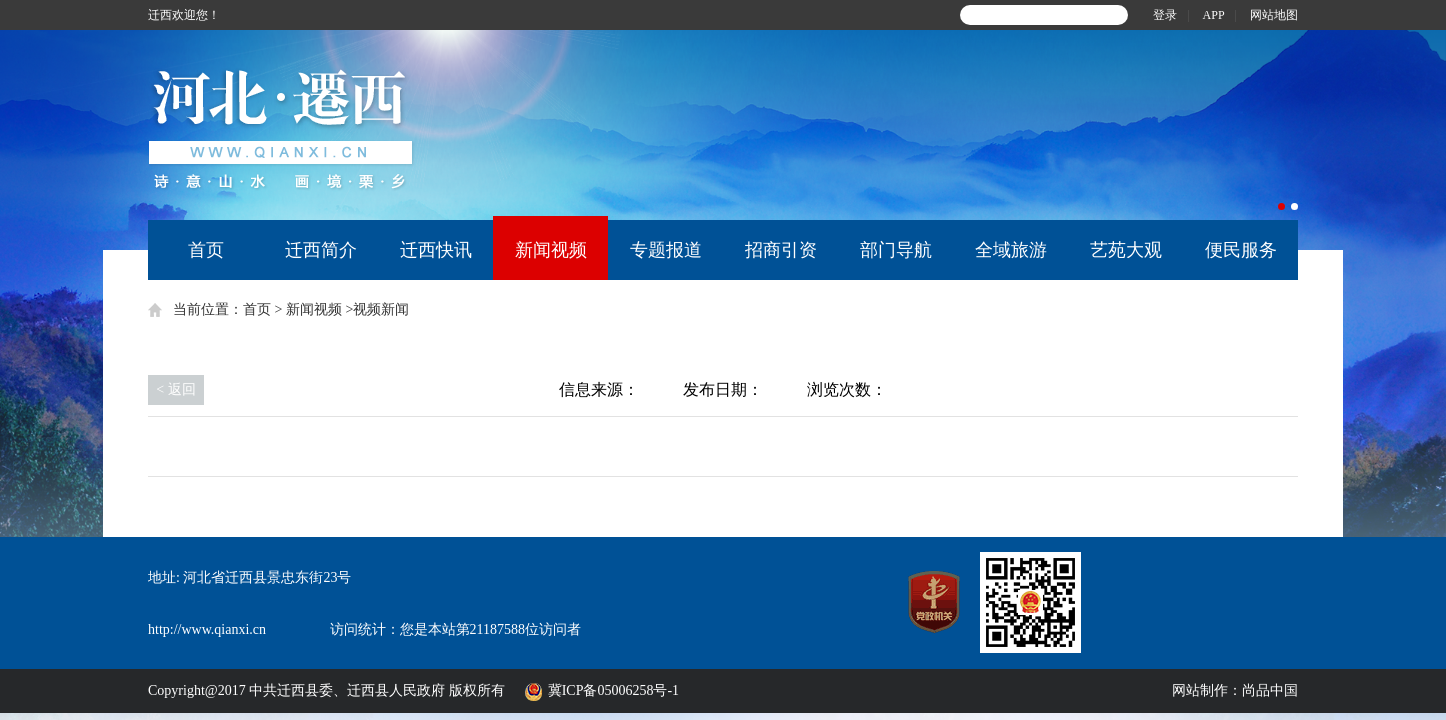  Describe the element at coordinates (206, 250) in the screenshot. I see `首页` at that location.